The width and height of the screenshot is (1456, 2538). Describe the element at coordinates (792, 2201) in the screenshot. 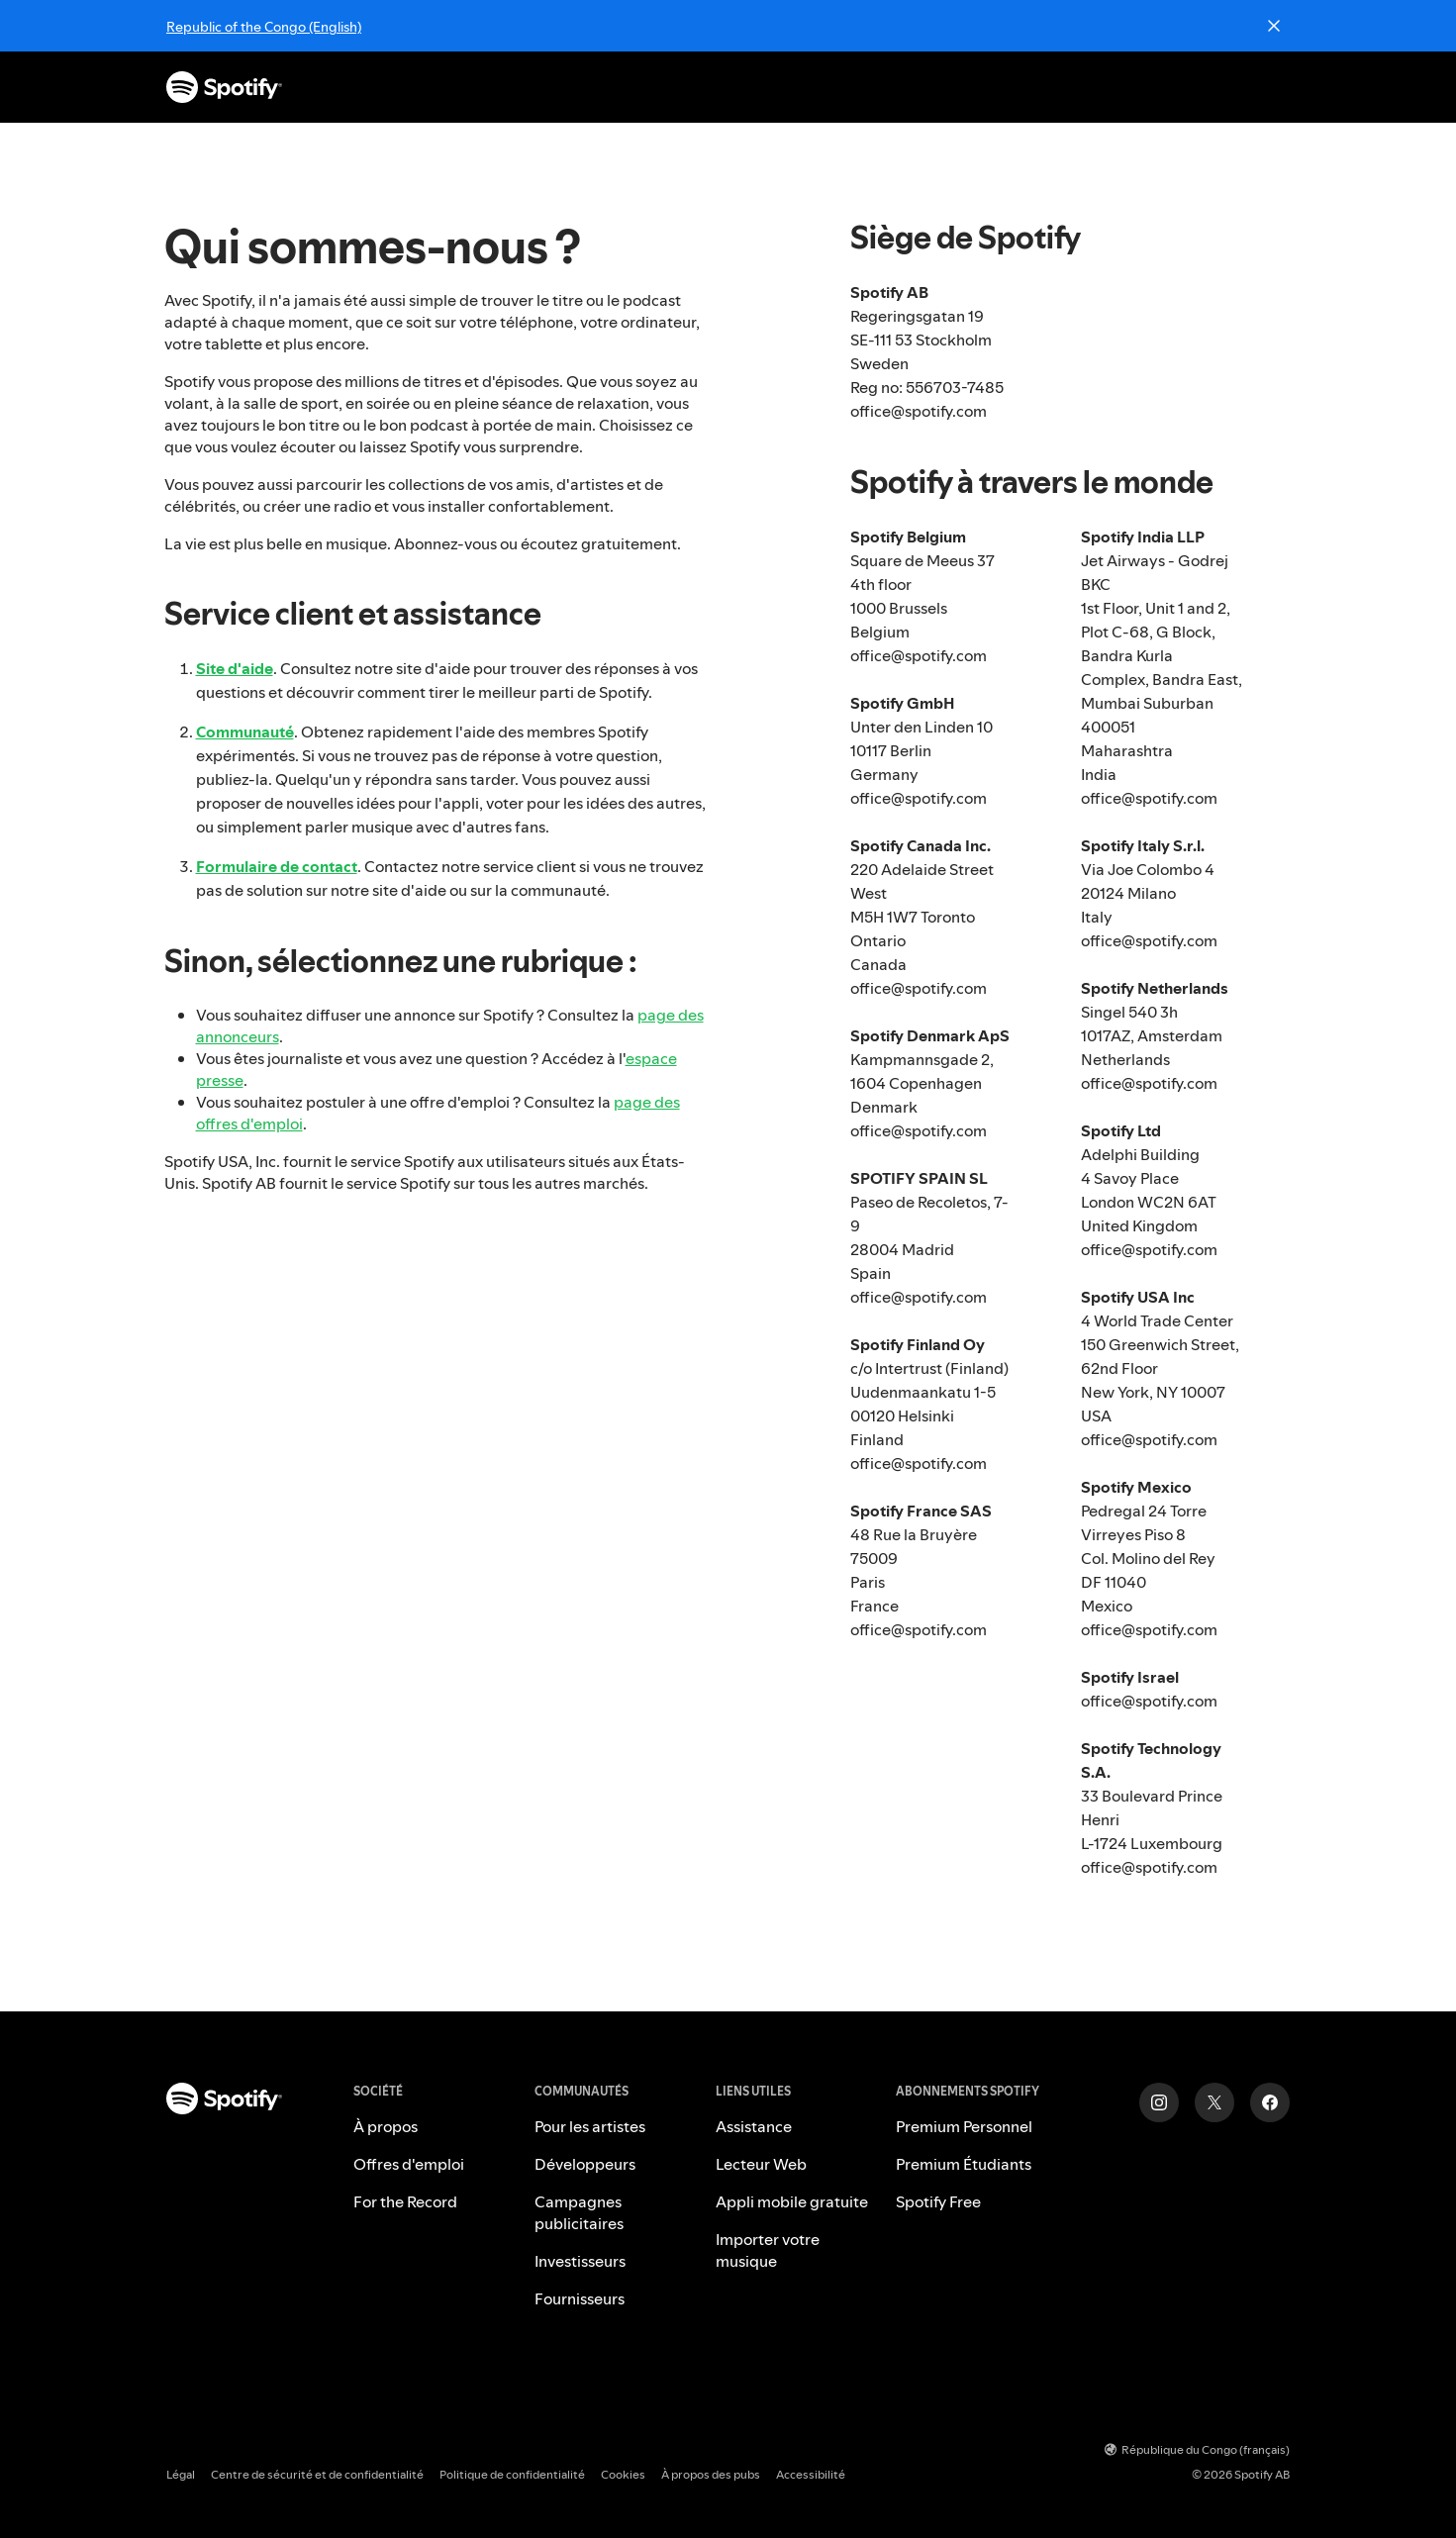

I see `Appli mobile gratuite` at that location.